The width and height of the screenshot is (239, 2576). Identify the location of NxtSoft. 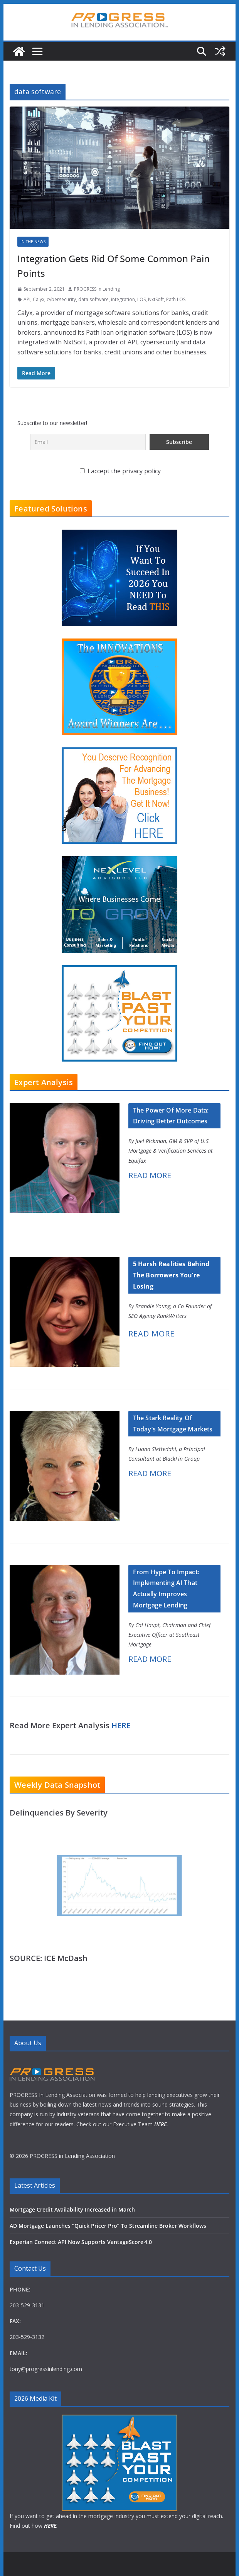
(156, 299).